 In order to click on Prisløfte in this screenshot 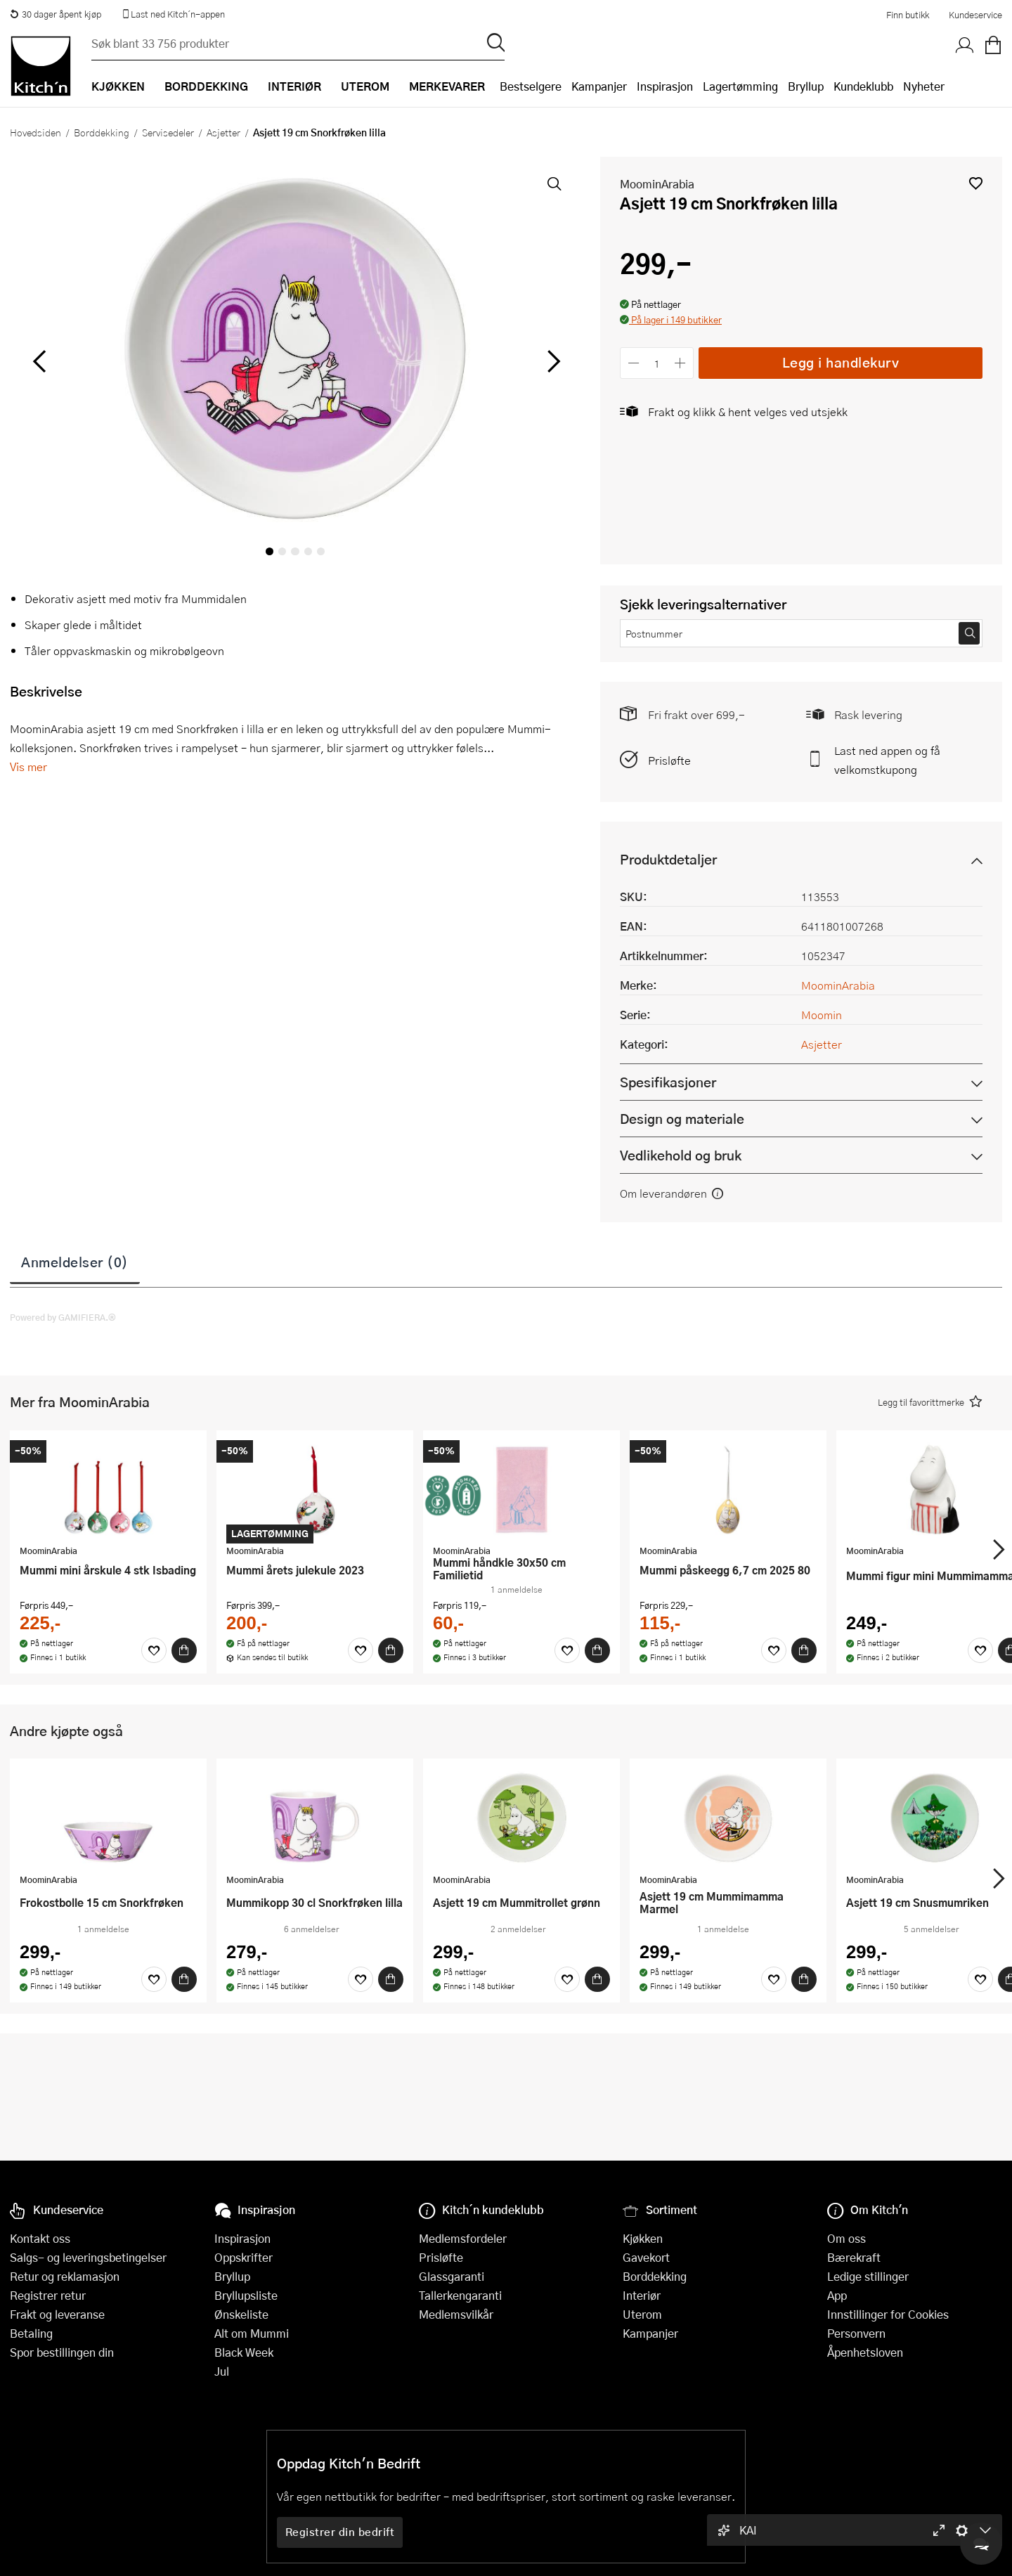, I will do `click(669, 760)`.